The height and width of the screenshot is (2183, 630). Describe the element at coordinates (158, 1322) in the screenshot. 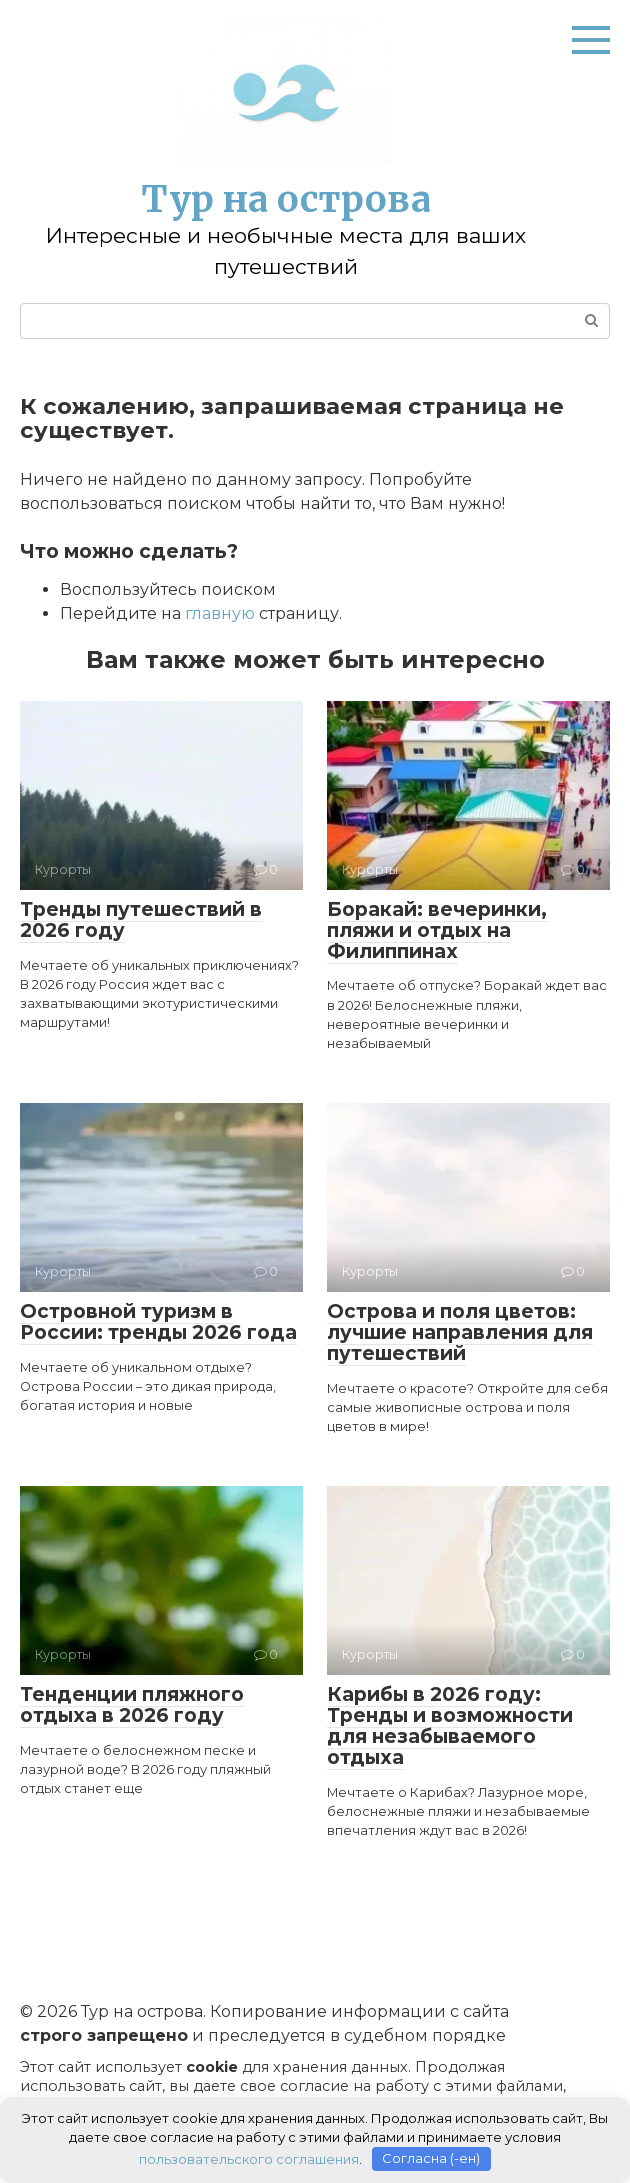

I see `Островной туризм в России: тренды 2026 года` at that location.